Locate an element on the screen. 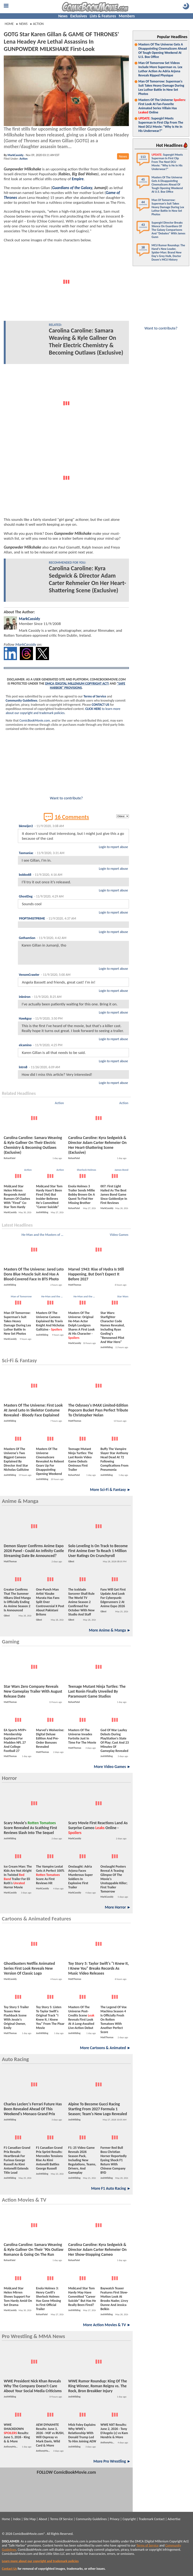 The height and width of the screenshot is (2576, 193). Login to report abuse is located at coordinates (113, 847).